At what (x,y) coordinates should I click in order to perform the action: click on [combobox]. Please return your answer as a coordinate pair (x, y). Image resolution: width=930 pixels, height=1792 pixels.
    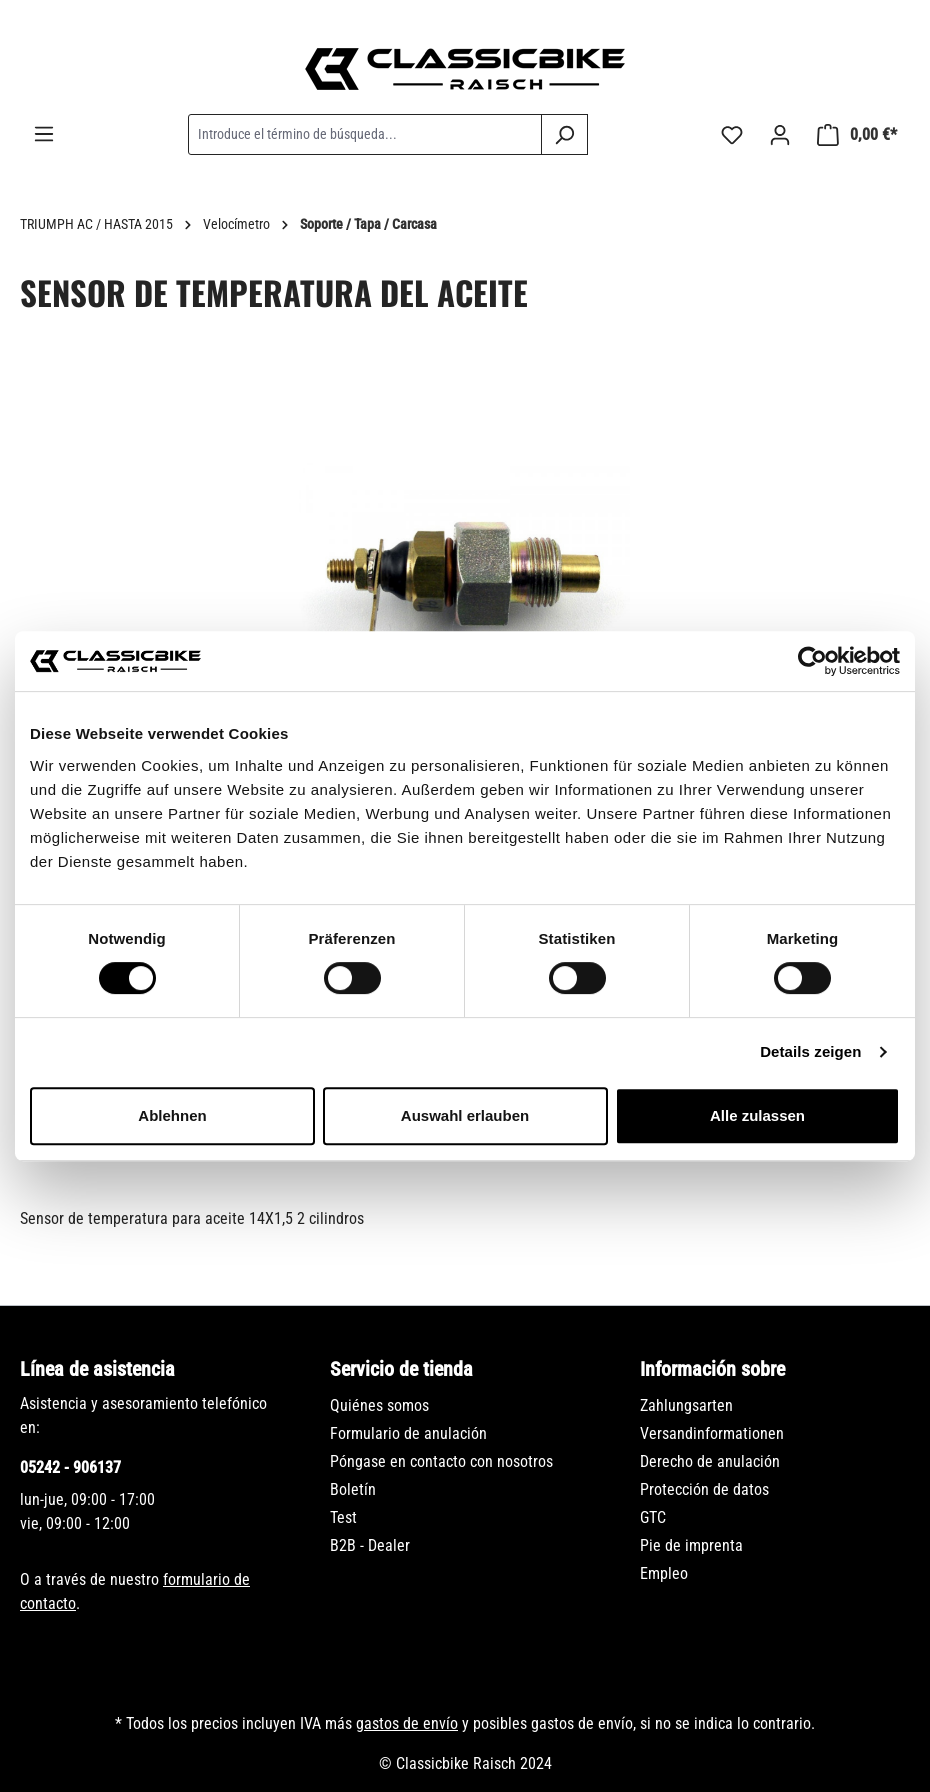
    Looking at the image, I should click on (365, 134).